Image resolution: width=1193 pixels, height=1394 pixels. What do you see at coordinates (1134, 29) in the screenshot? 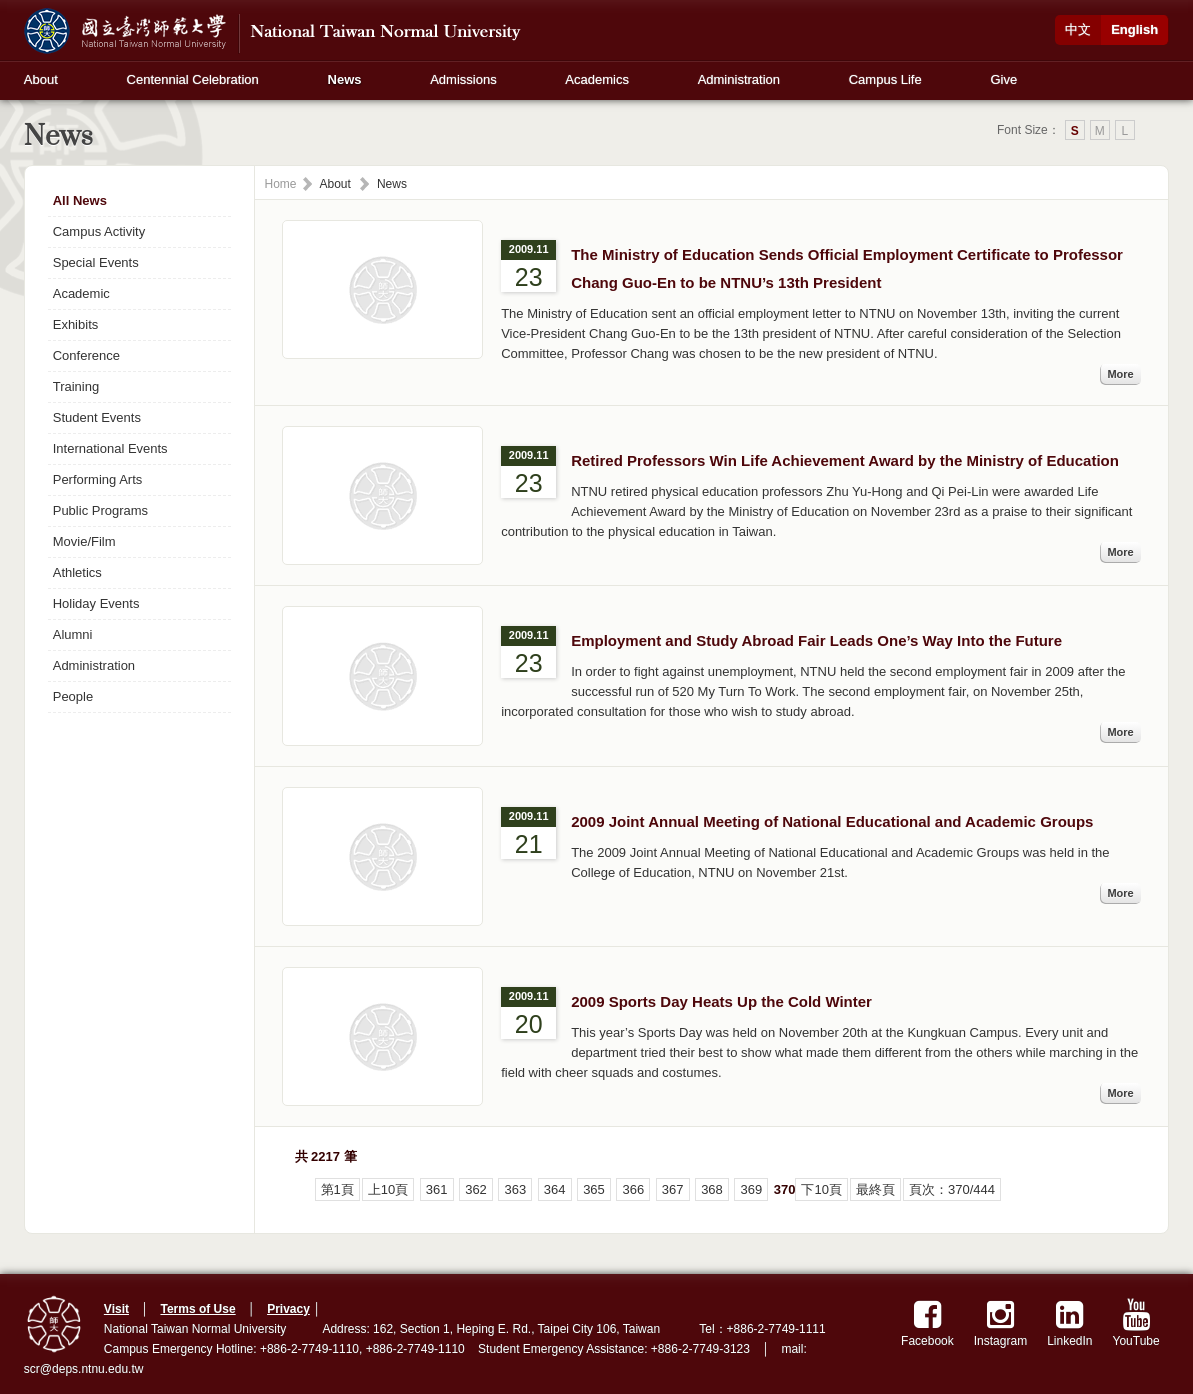
I see `English` at bounding box center [1134, 29].